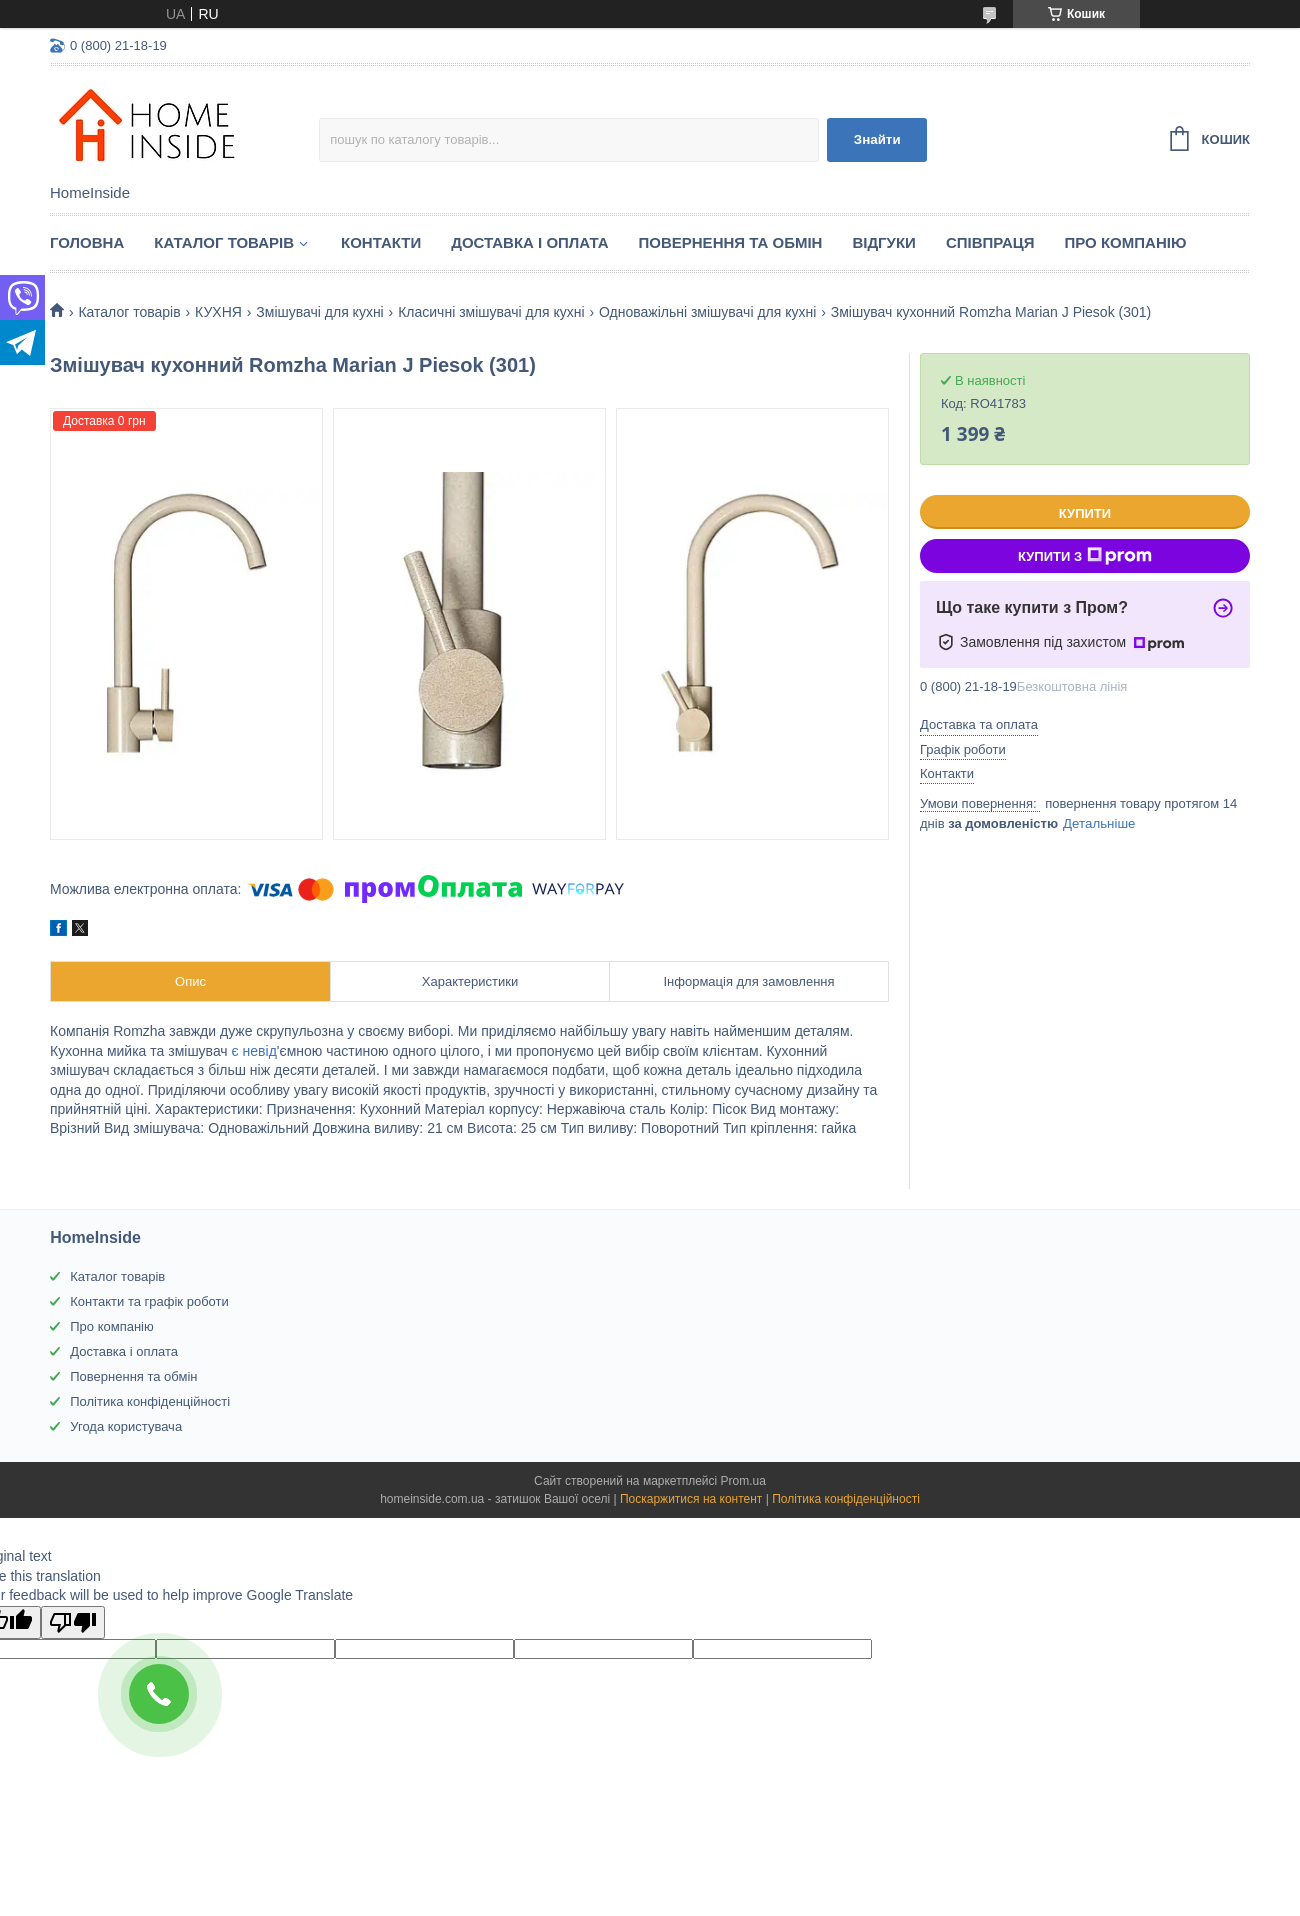  What do you see at coordinates (218, 312) in the screenshot?
I see `КУХНЯ` at bounding box center [218, 312].